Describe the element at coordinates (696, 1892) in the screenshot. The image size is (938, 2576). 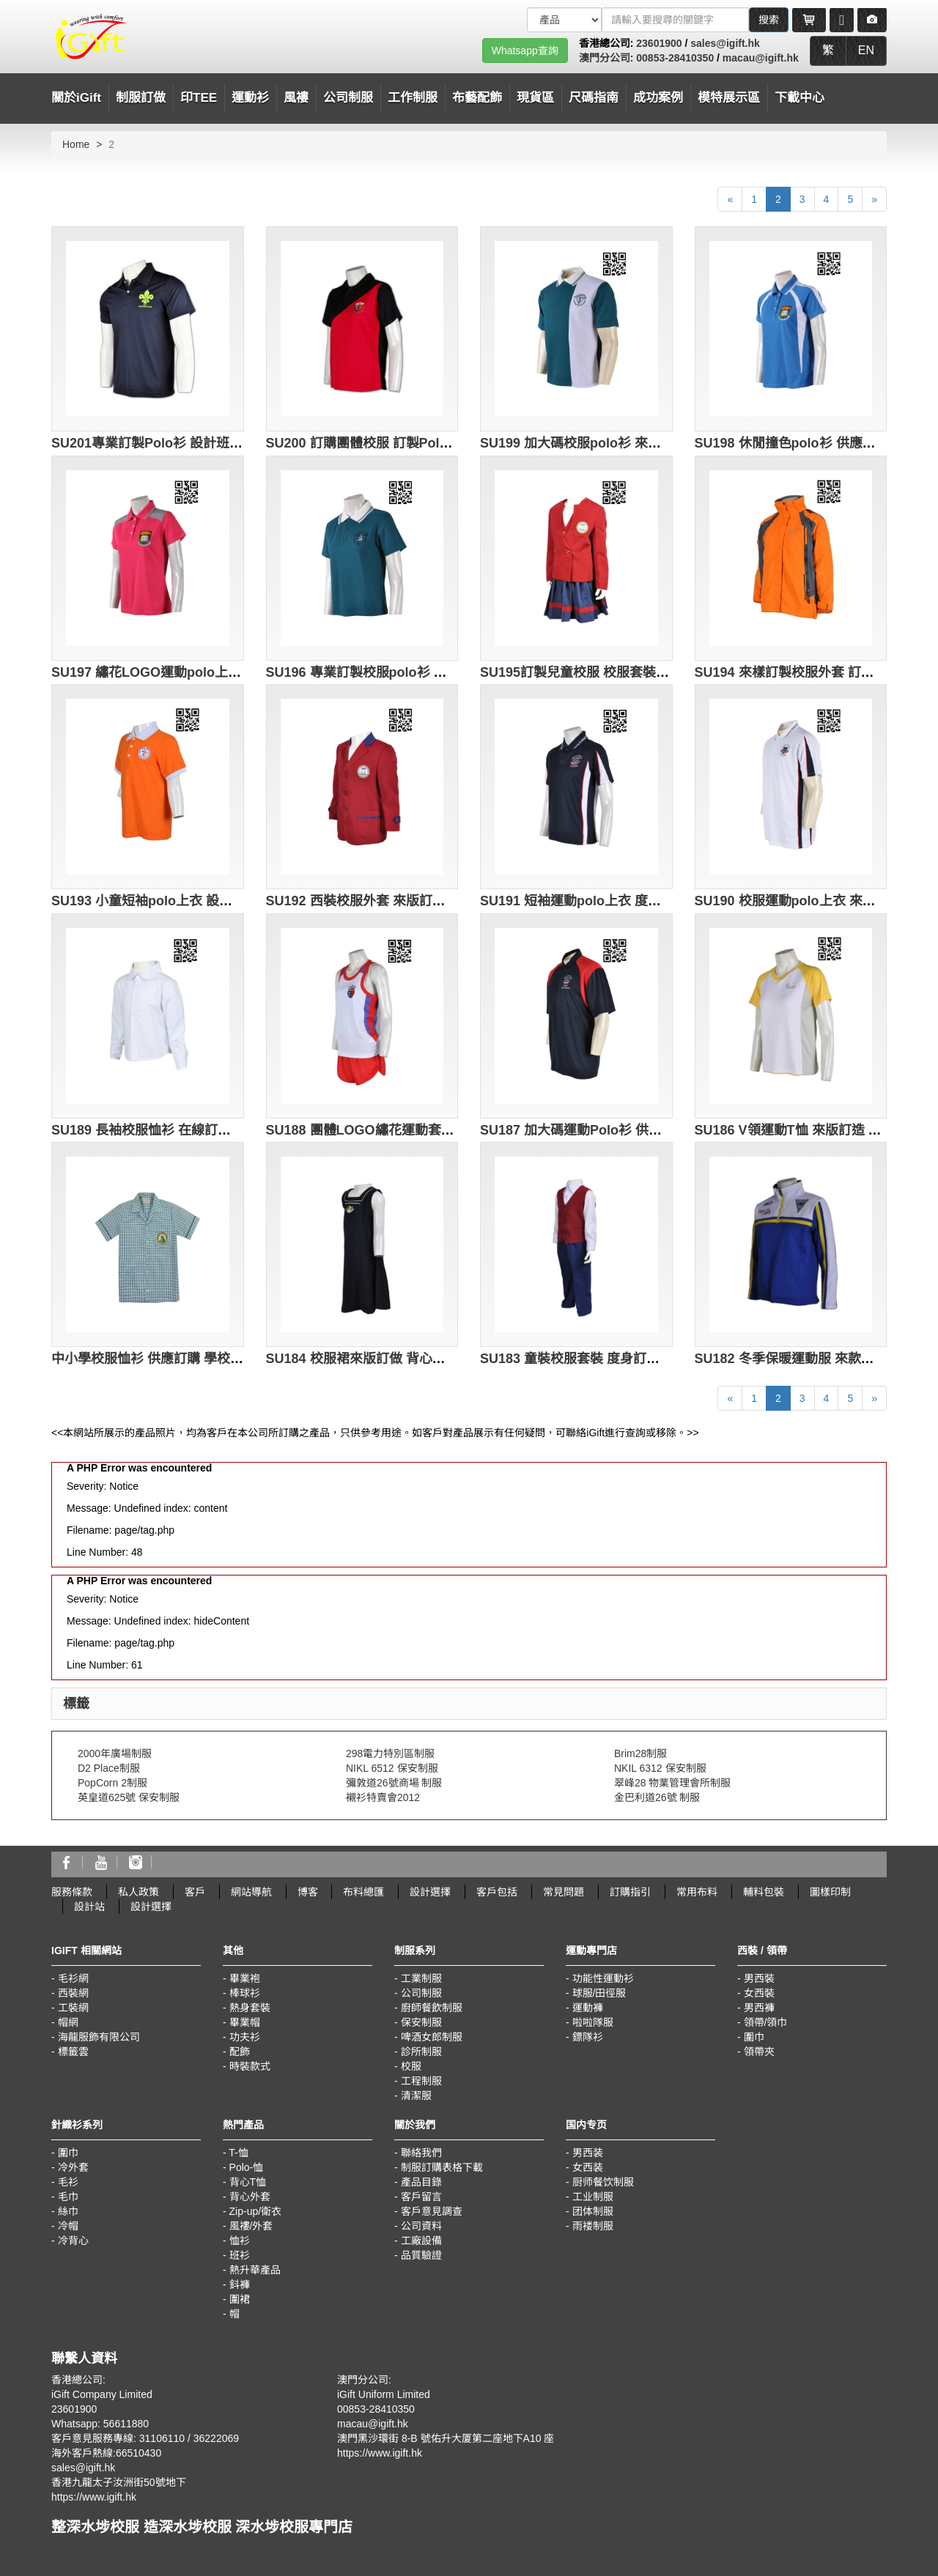
I see `常用布料` at that location.